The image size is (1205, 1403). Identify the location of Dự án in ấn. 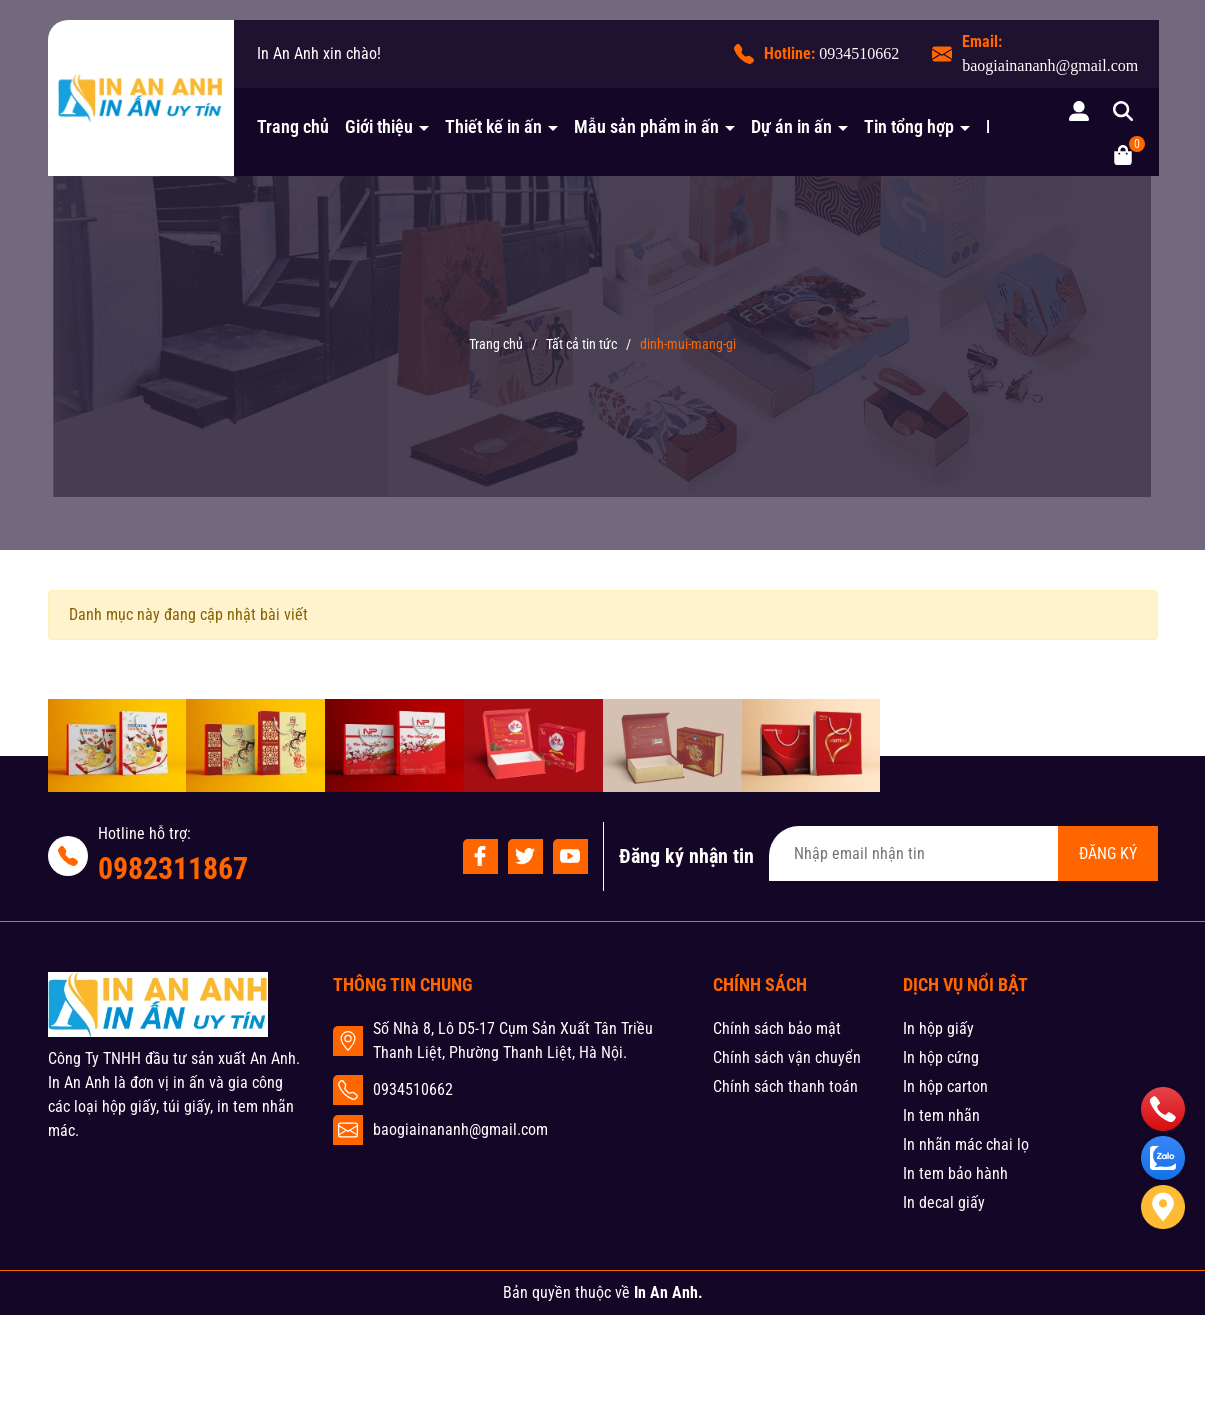
(793, 126).